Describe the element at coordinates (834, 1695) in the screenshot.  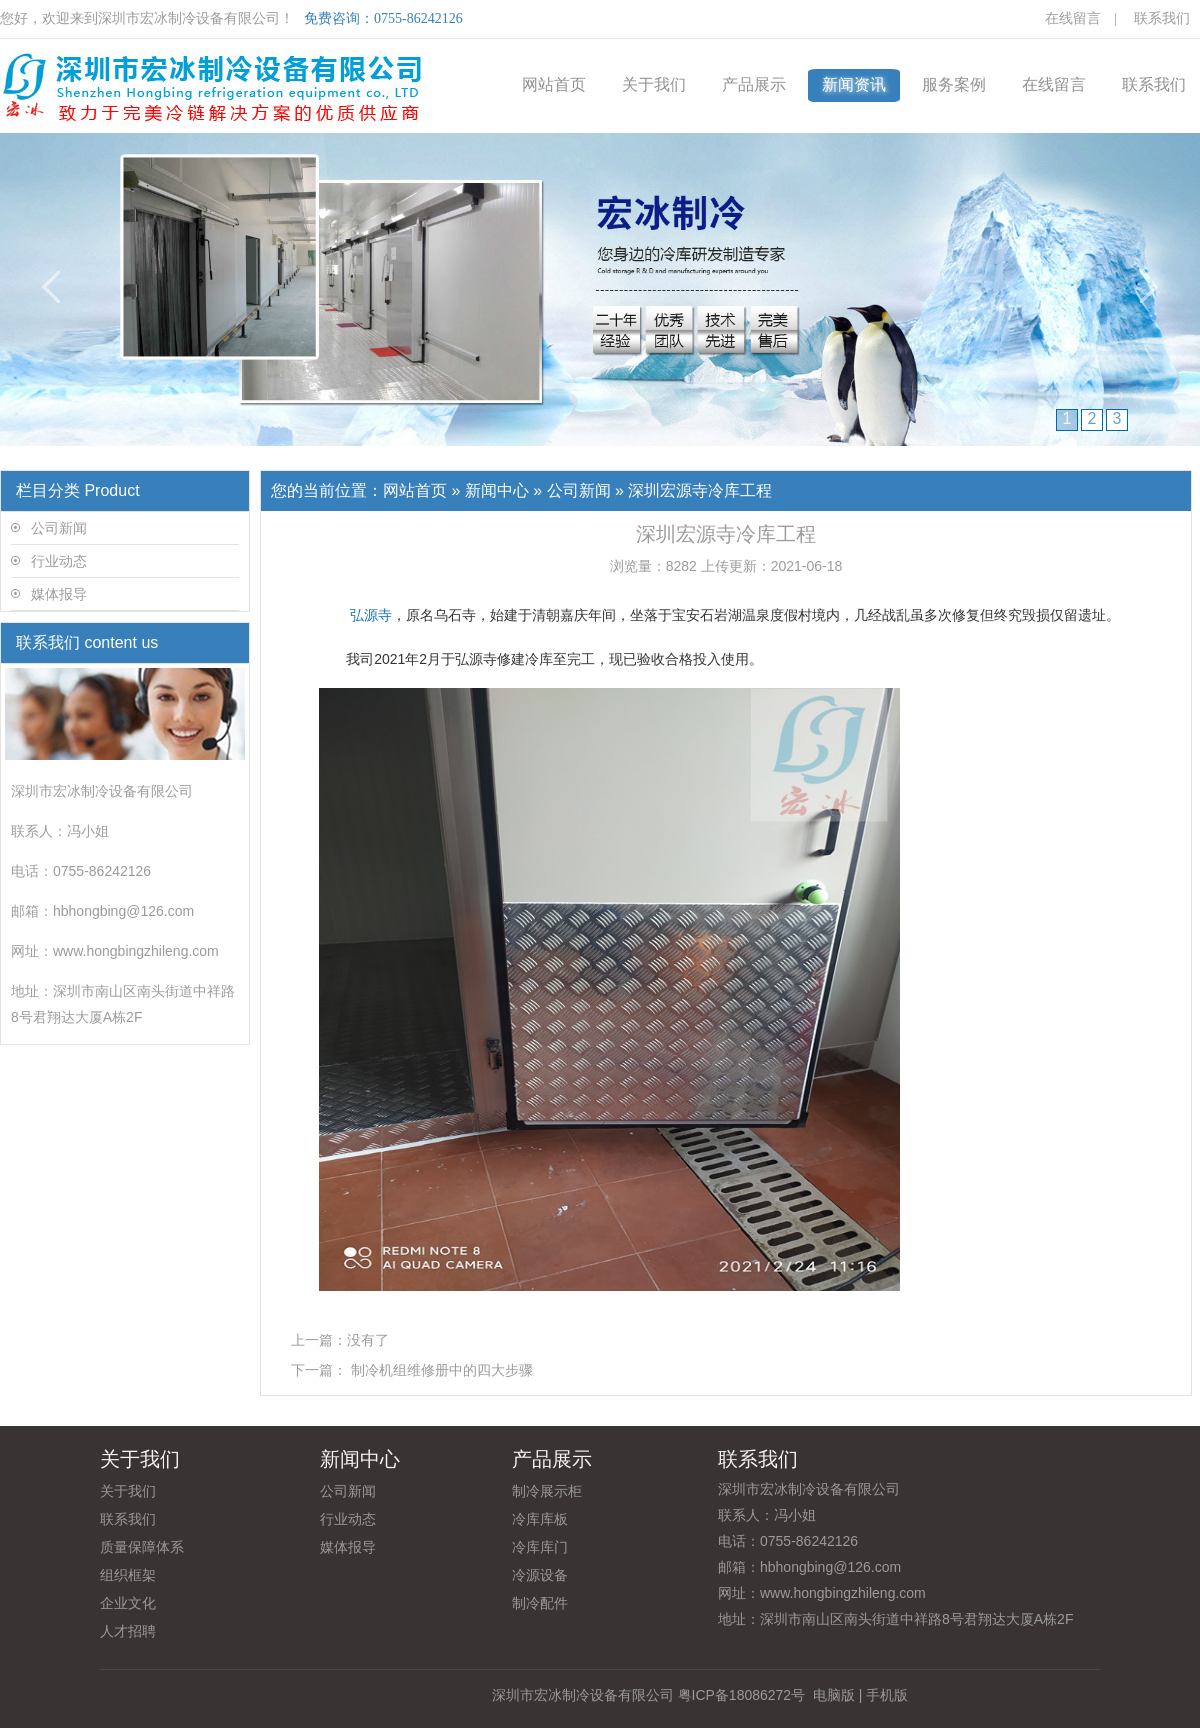
I see `电脑版` at that location.